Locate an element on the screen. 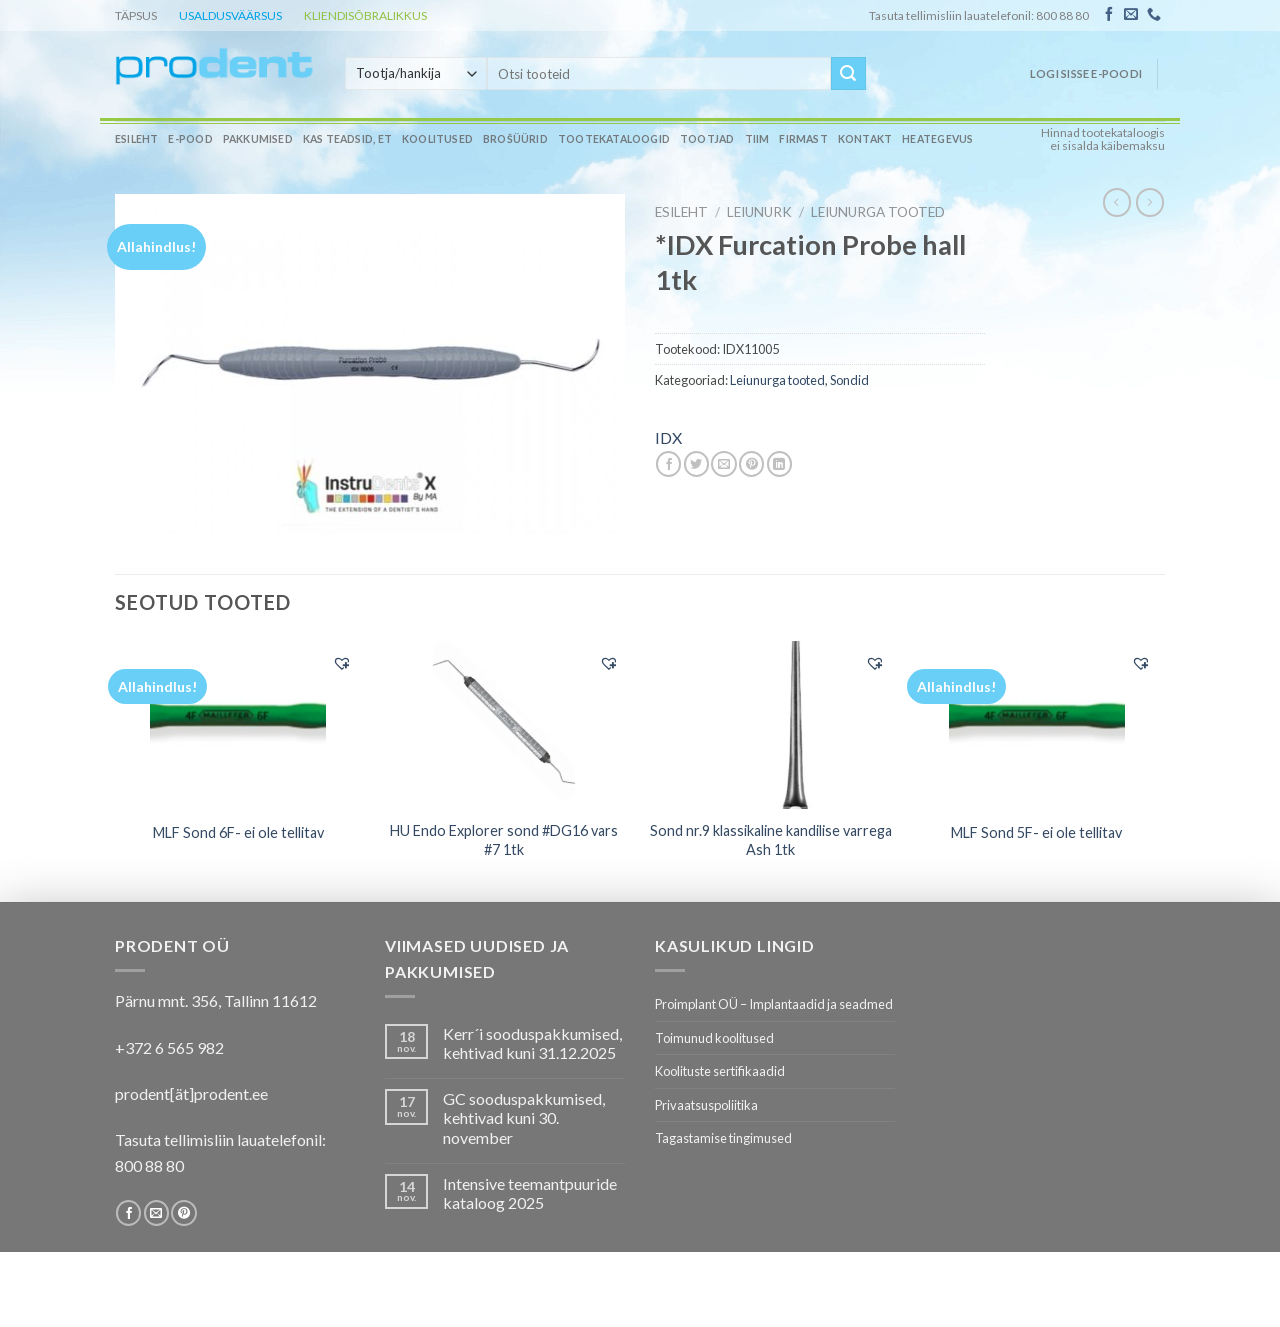  [MLF Sond 6F- ei ole tellitav] is located at coordinates (238, 725).